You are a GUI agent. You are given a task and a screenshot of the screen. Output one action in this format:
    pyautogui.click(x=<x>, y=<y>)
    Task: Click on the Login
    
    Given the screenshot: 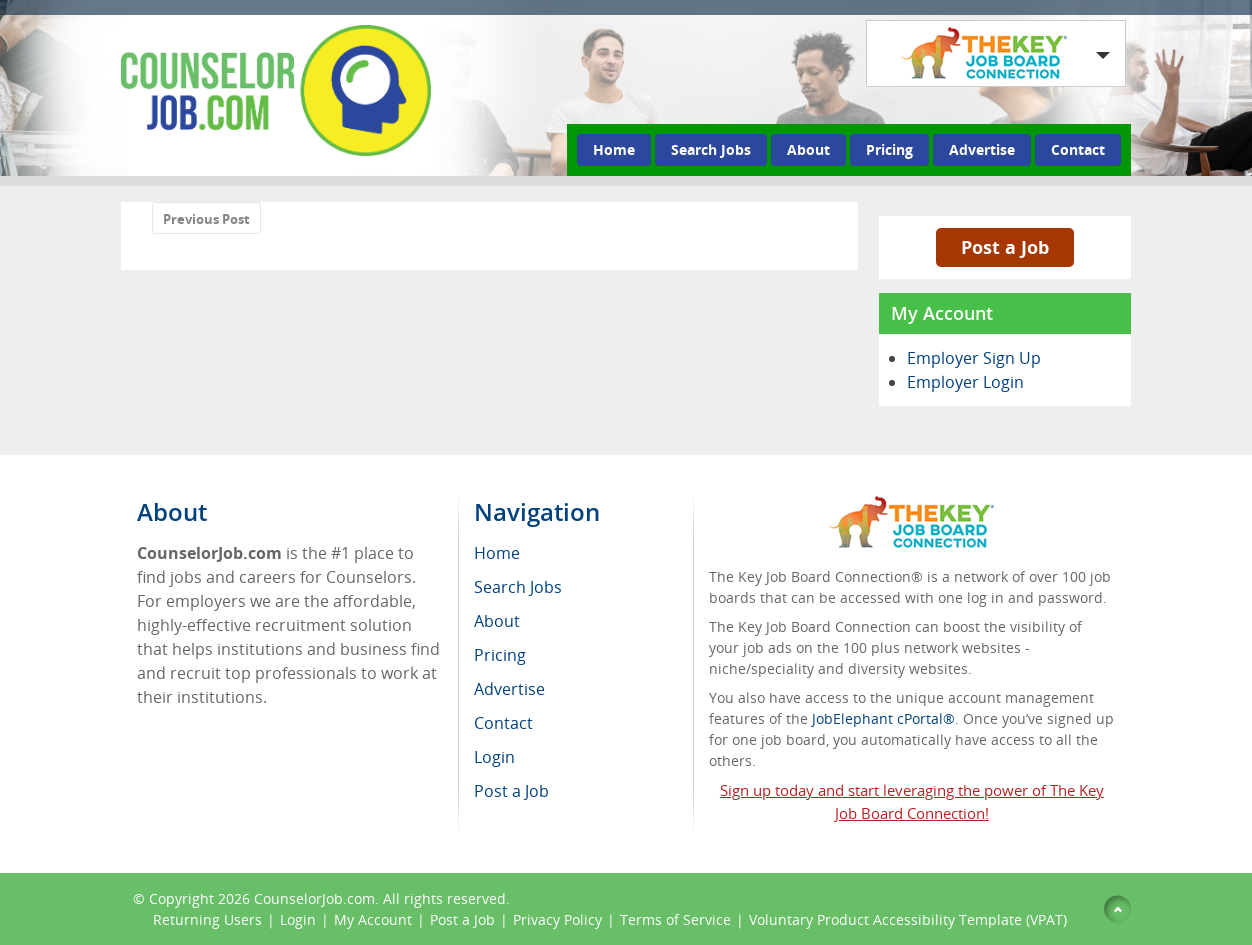 What is the action you would take?
    pyautogui.click(x=298, y=919)
    